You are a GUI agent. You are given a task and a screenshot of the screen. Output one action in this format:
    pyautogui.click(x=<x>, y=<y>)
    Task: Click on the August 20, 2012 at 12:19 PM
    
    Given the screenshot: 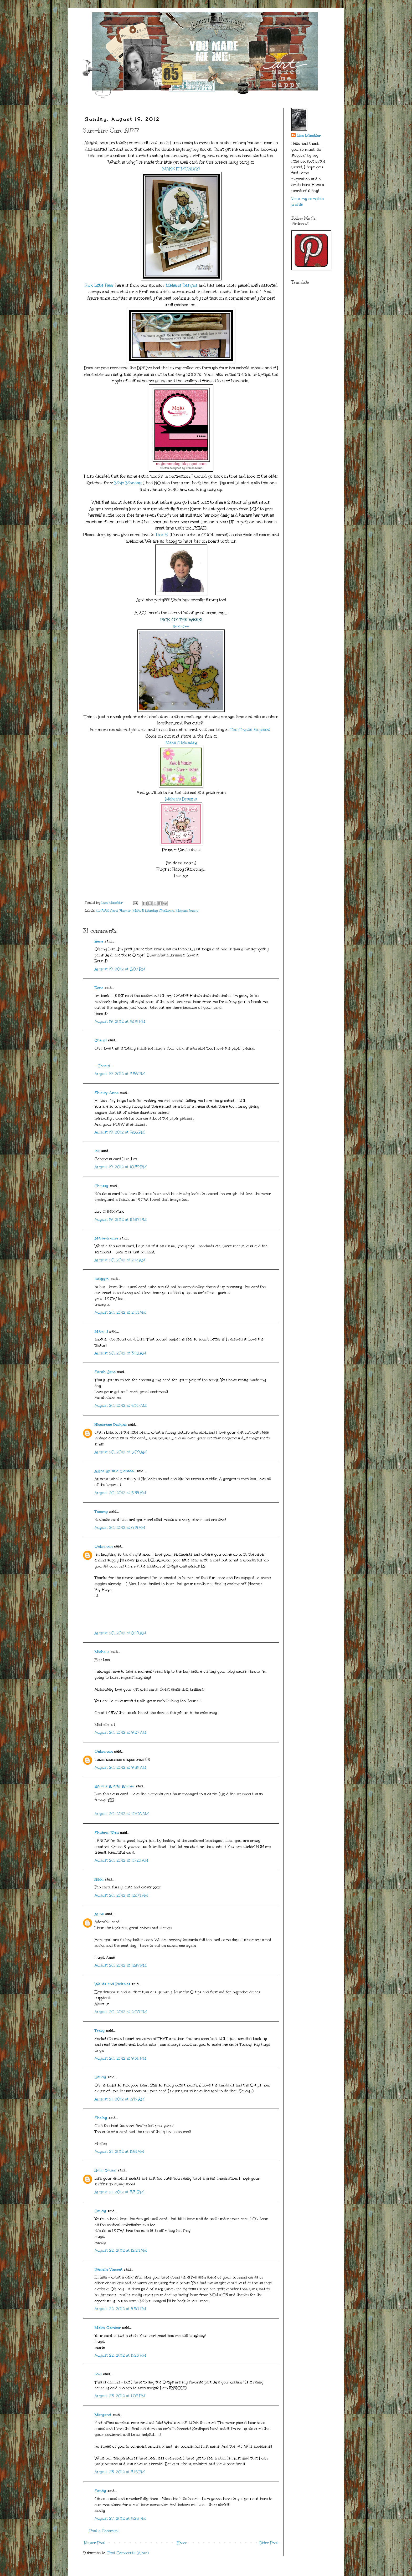 What is the action you would take?
    pyautogui.click(x=121, y=1965)
    